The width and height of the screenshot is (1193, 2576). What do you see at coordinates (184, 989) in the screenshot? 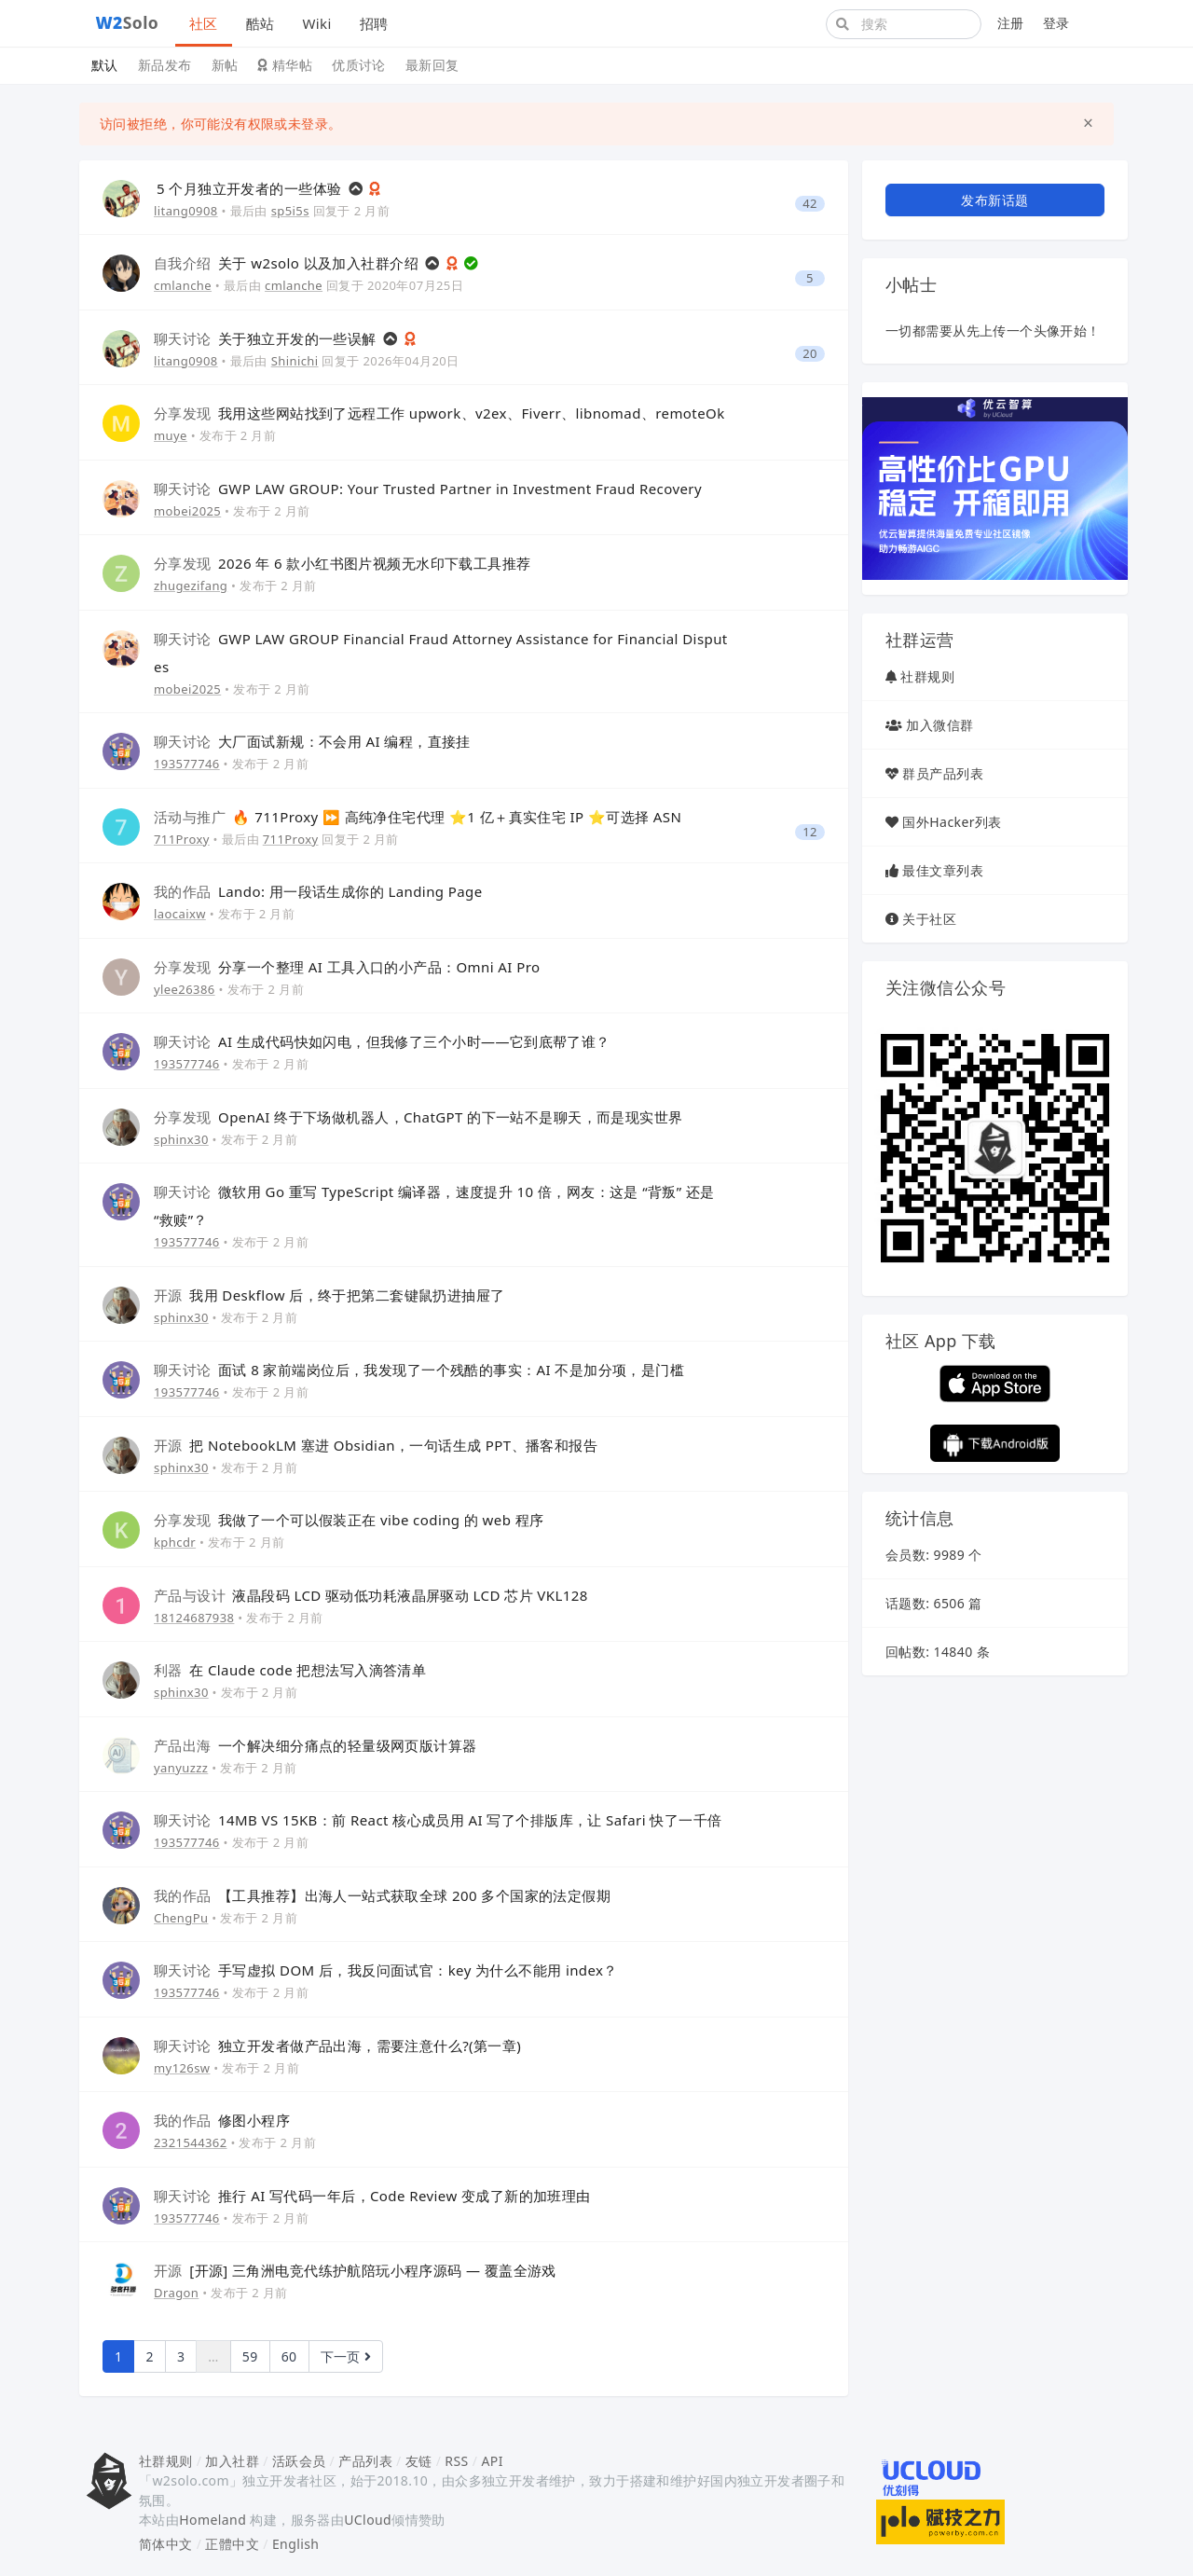
I see `ylee26386` at bounding box center [184, 989].